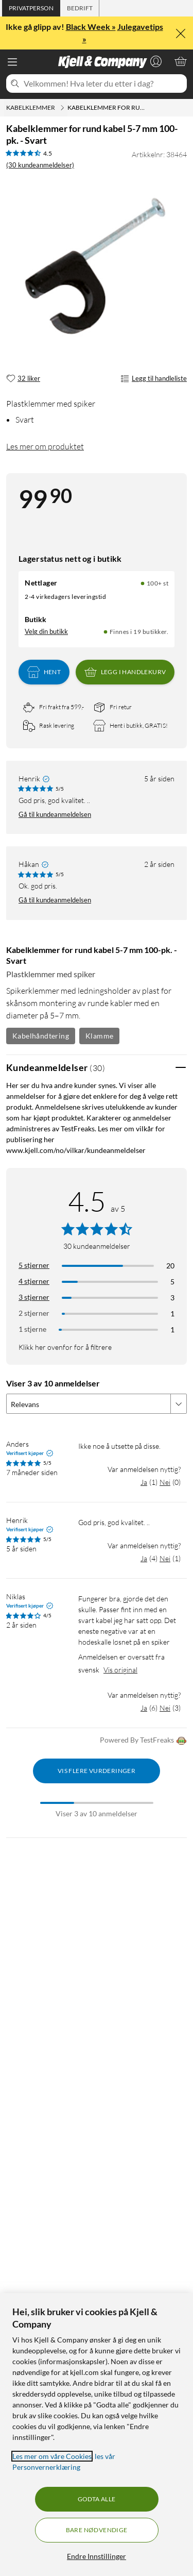 This screenshot has height=2576, width=193. Describe the element at coordinates (12, 61) in the screenshot. I see `[Meny]` at that location.